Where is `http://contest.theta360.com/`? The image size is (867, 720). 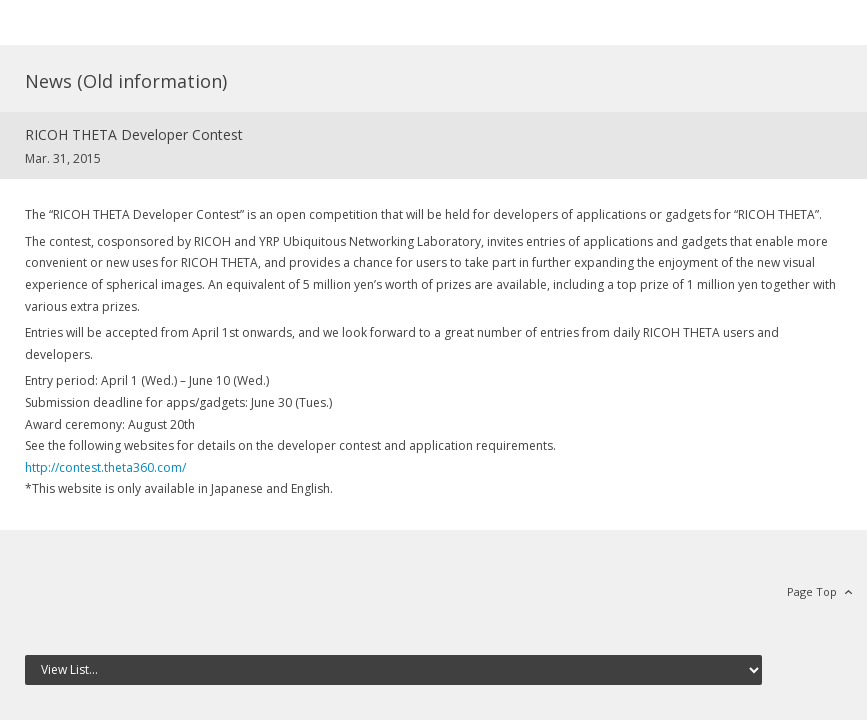
http://contest.theta360.com/ is located at coordinates (105, 467).